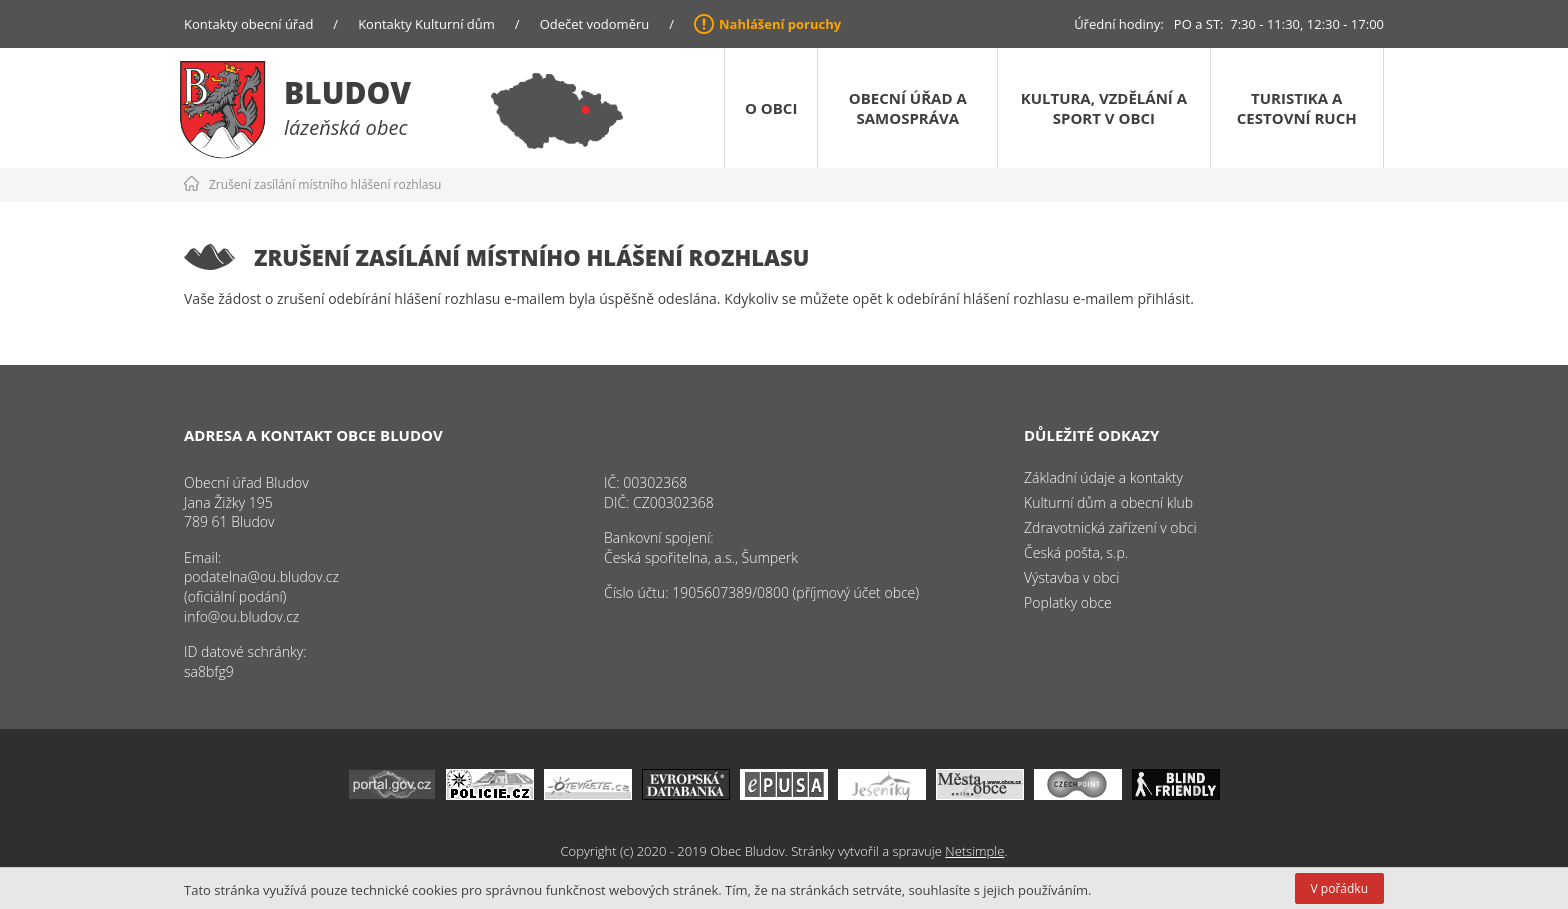  I want to click on Česká pošta, s.p., so click(1076, 552).